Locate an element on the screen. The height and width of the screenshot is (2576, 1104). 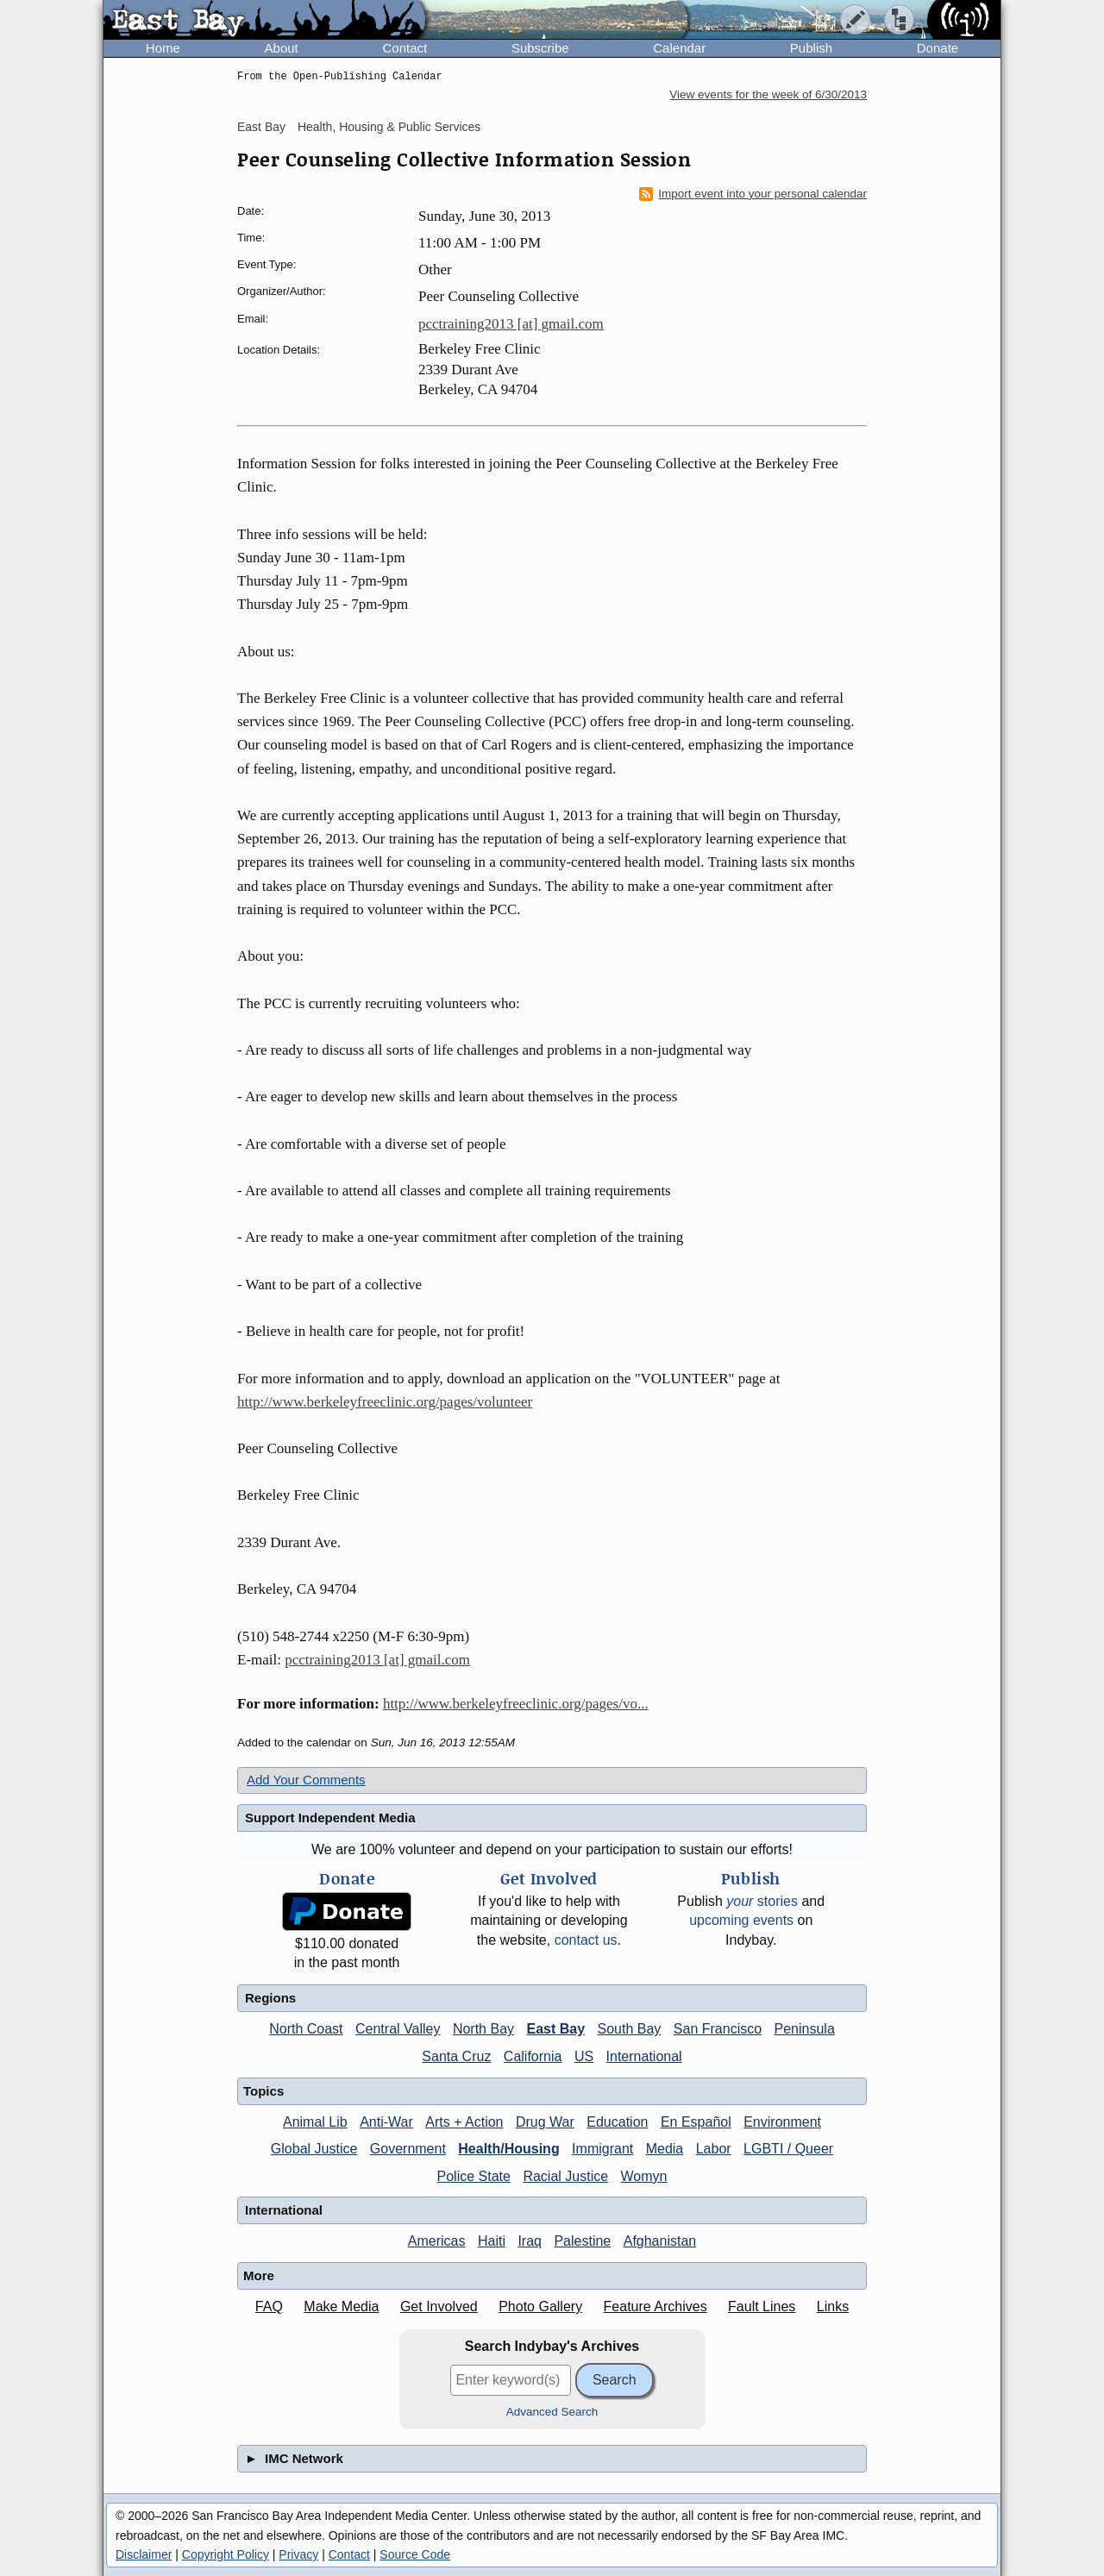
Privacy is located at coordinates (298, 2554).